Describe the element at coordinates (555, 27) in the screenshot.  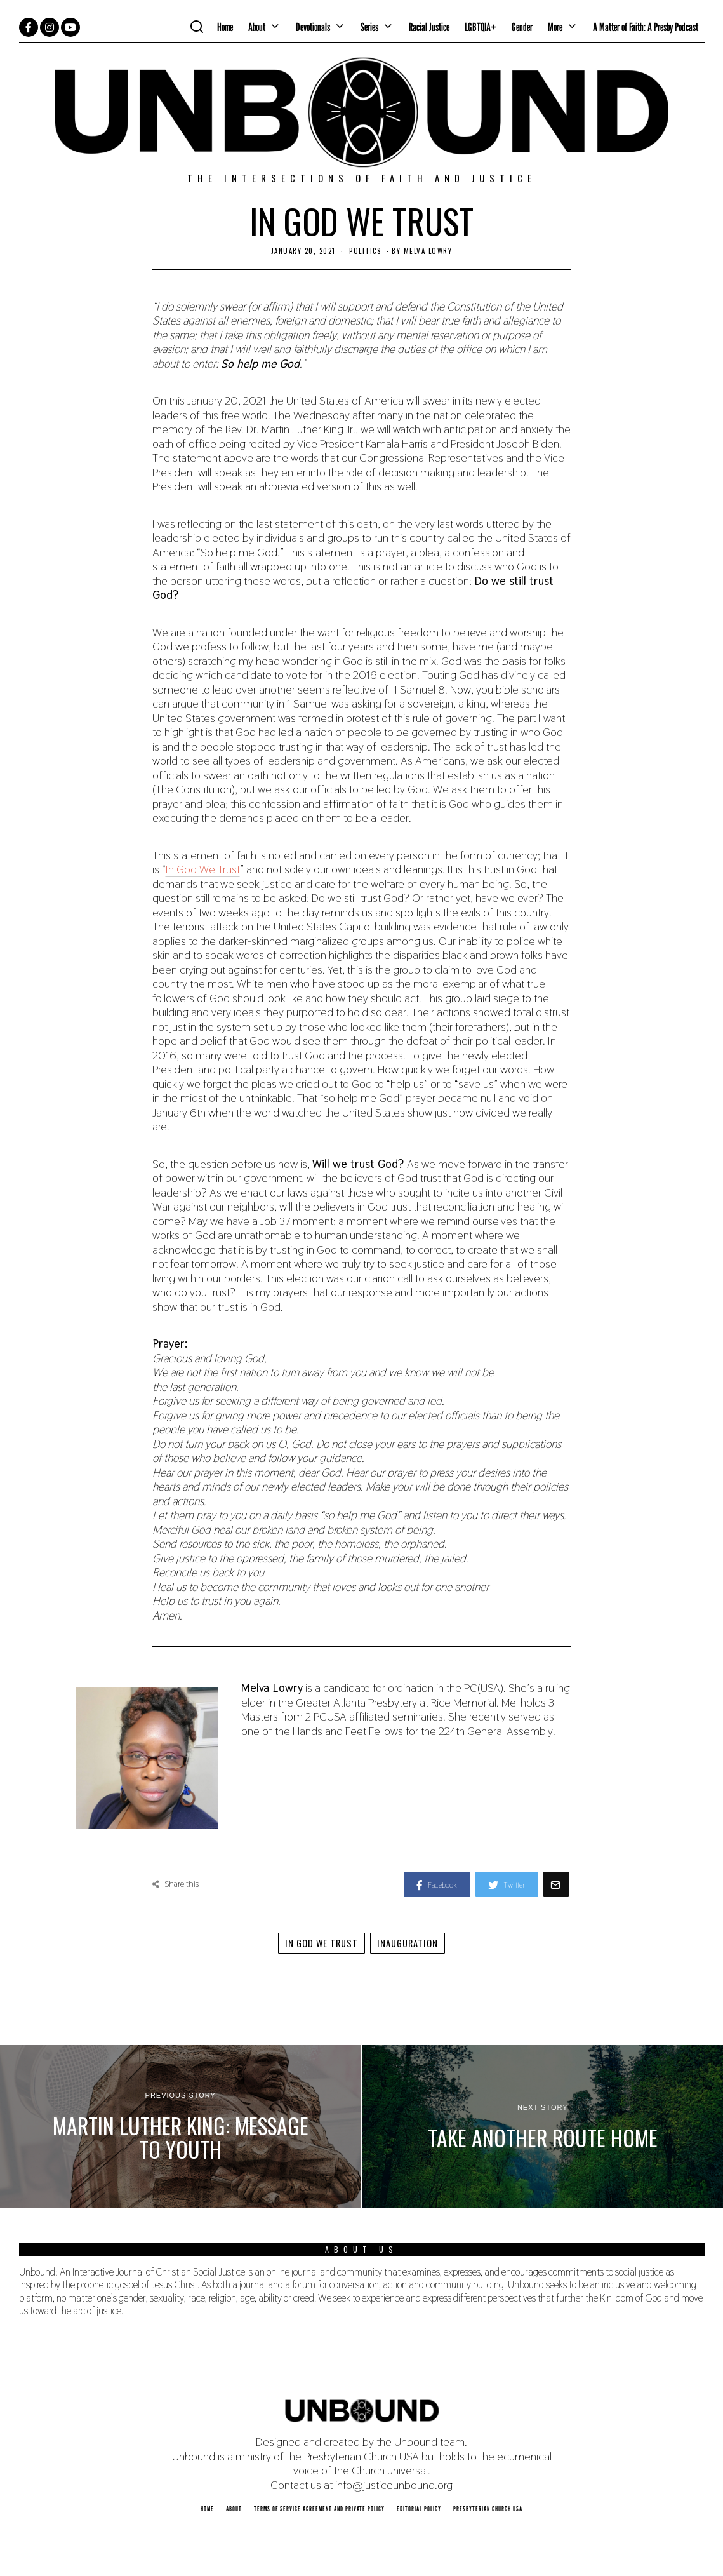
I see `More` at that location.